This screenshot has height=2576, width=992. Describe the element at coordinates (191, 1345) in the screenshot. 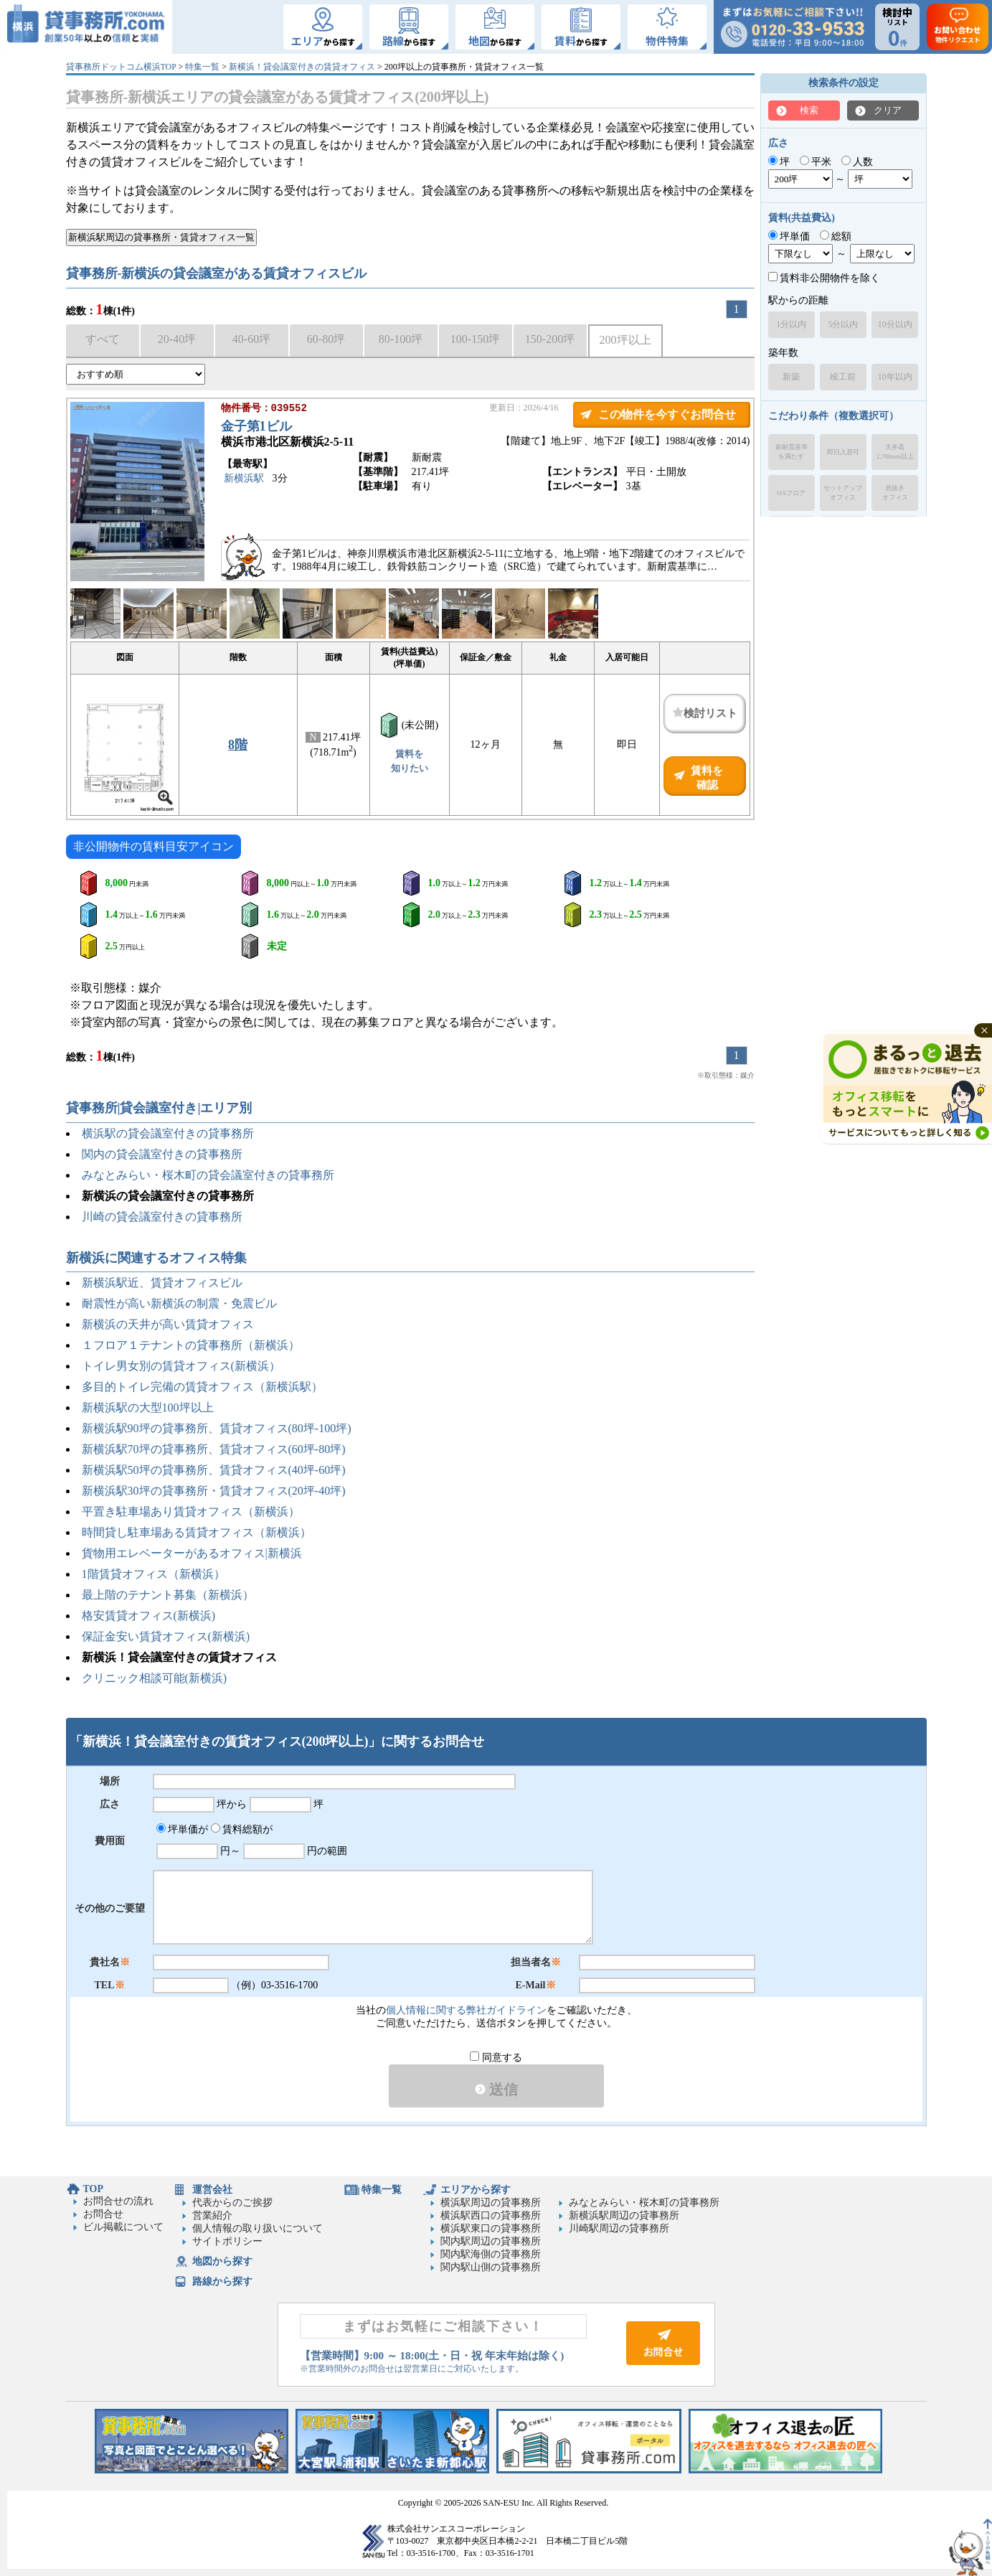

I see `１フロア１テナントの貸事務所（新横浜）` at that location.